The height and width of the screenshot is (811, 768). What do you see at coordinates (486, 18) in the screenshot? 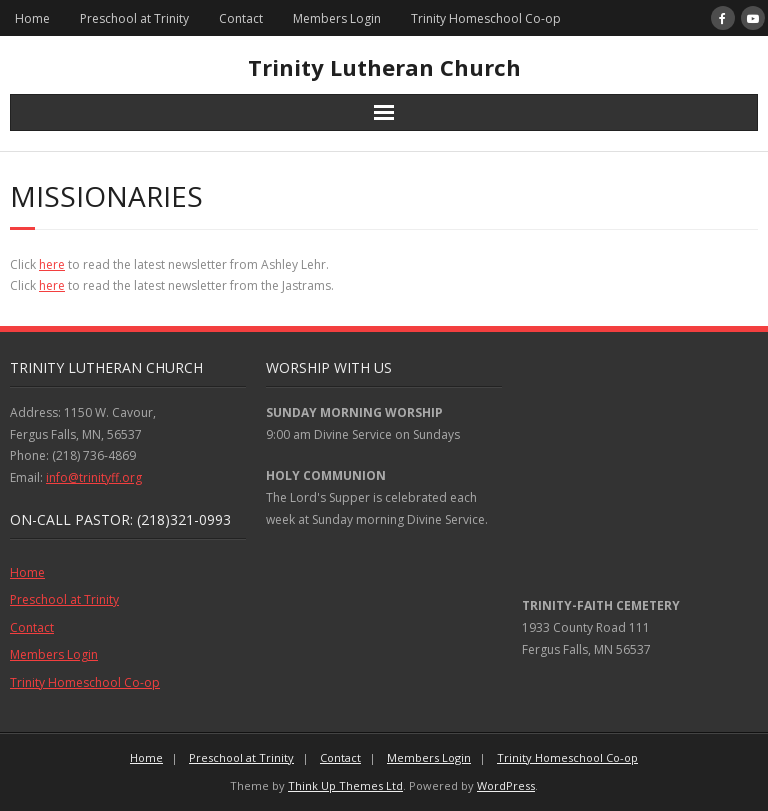
I see `Trinity Homeschool Co-op` at bounding box center [486, 18].